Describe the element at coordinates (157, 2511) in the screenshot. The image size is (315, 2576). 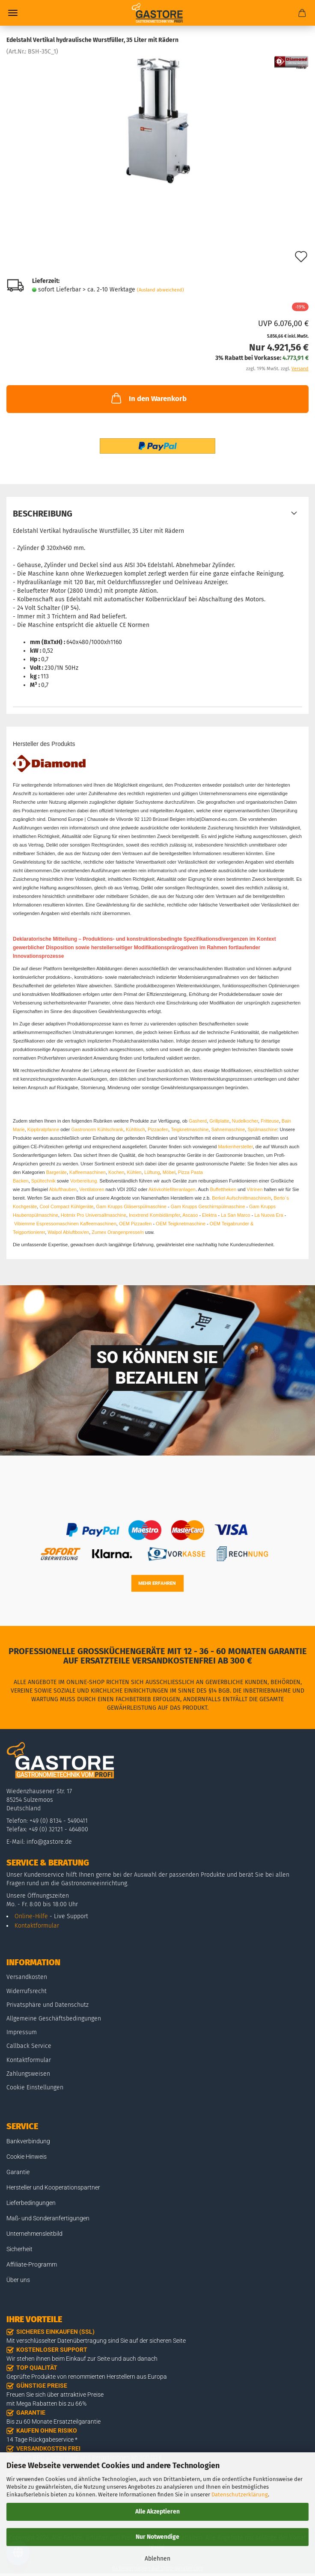
I see `Alle Akzeptieren` at that location.